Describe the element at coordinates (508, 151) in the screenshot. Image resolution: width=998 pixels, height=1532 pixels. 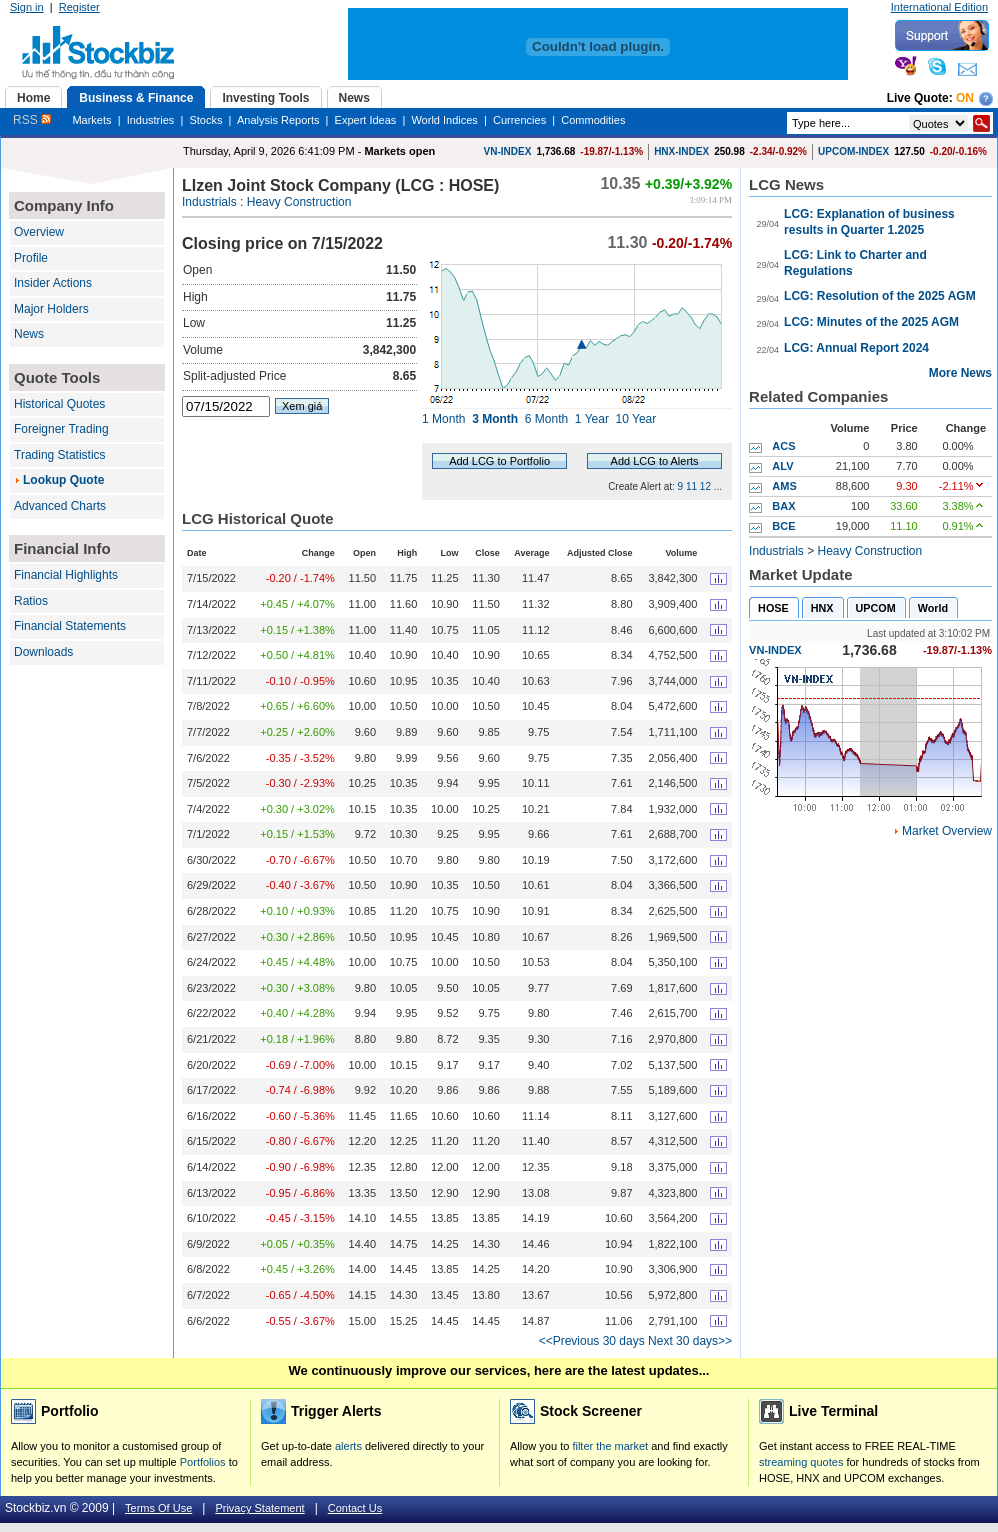
I see `VN-INDEX` at that location.